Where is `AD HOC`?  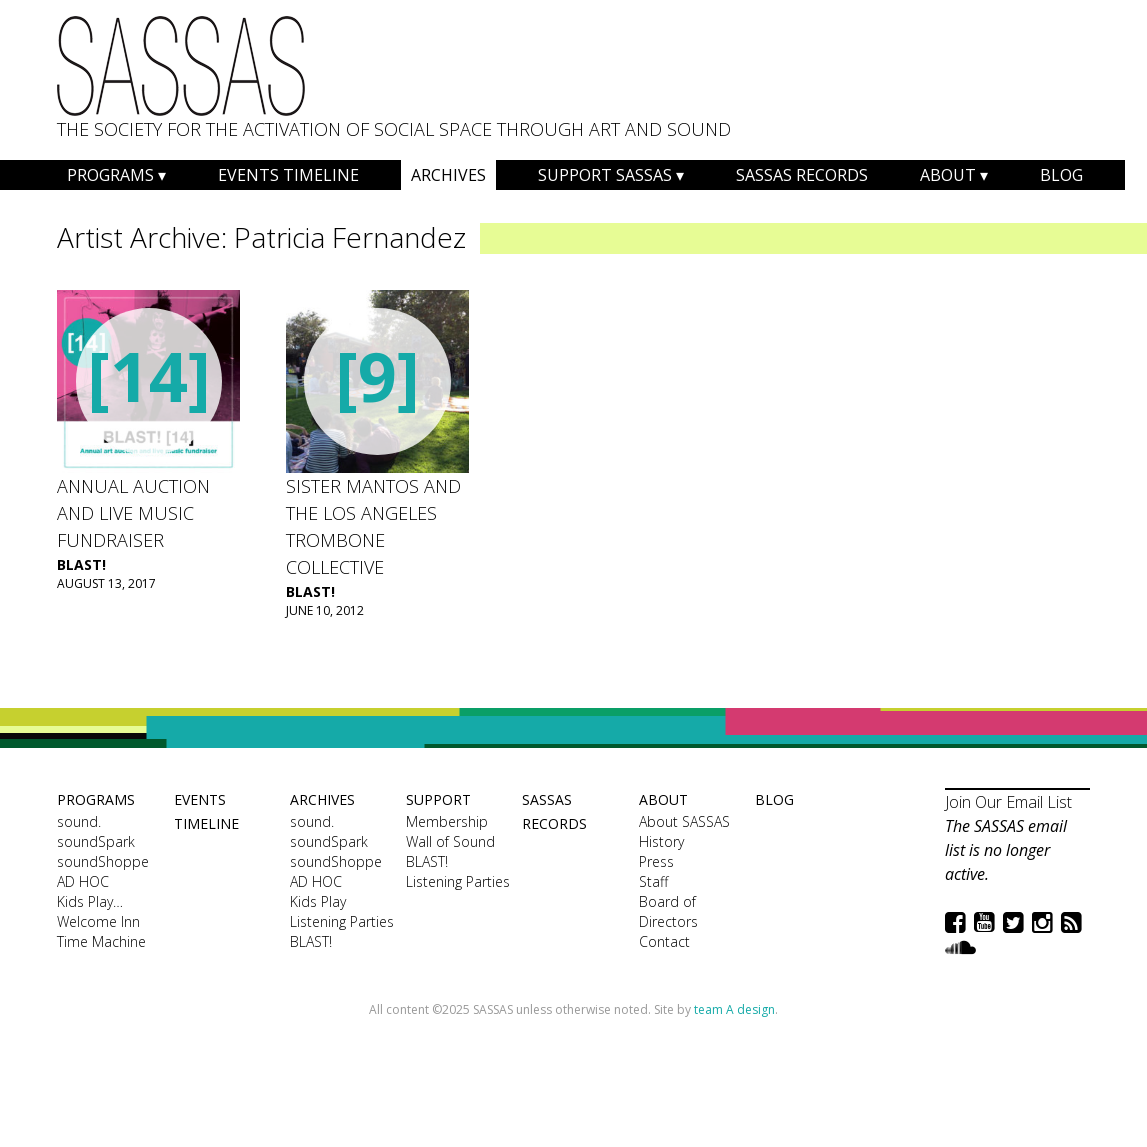
AD HOC is located at coordinates (83, 881).